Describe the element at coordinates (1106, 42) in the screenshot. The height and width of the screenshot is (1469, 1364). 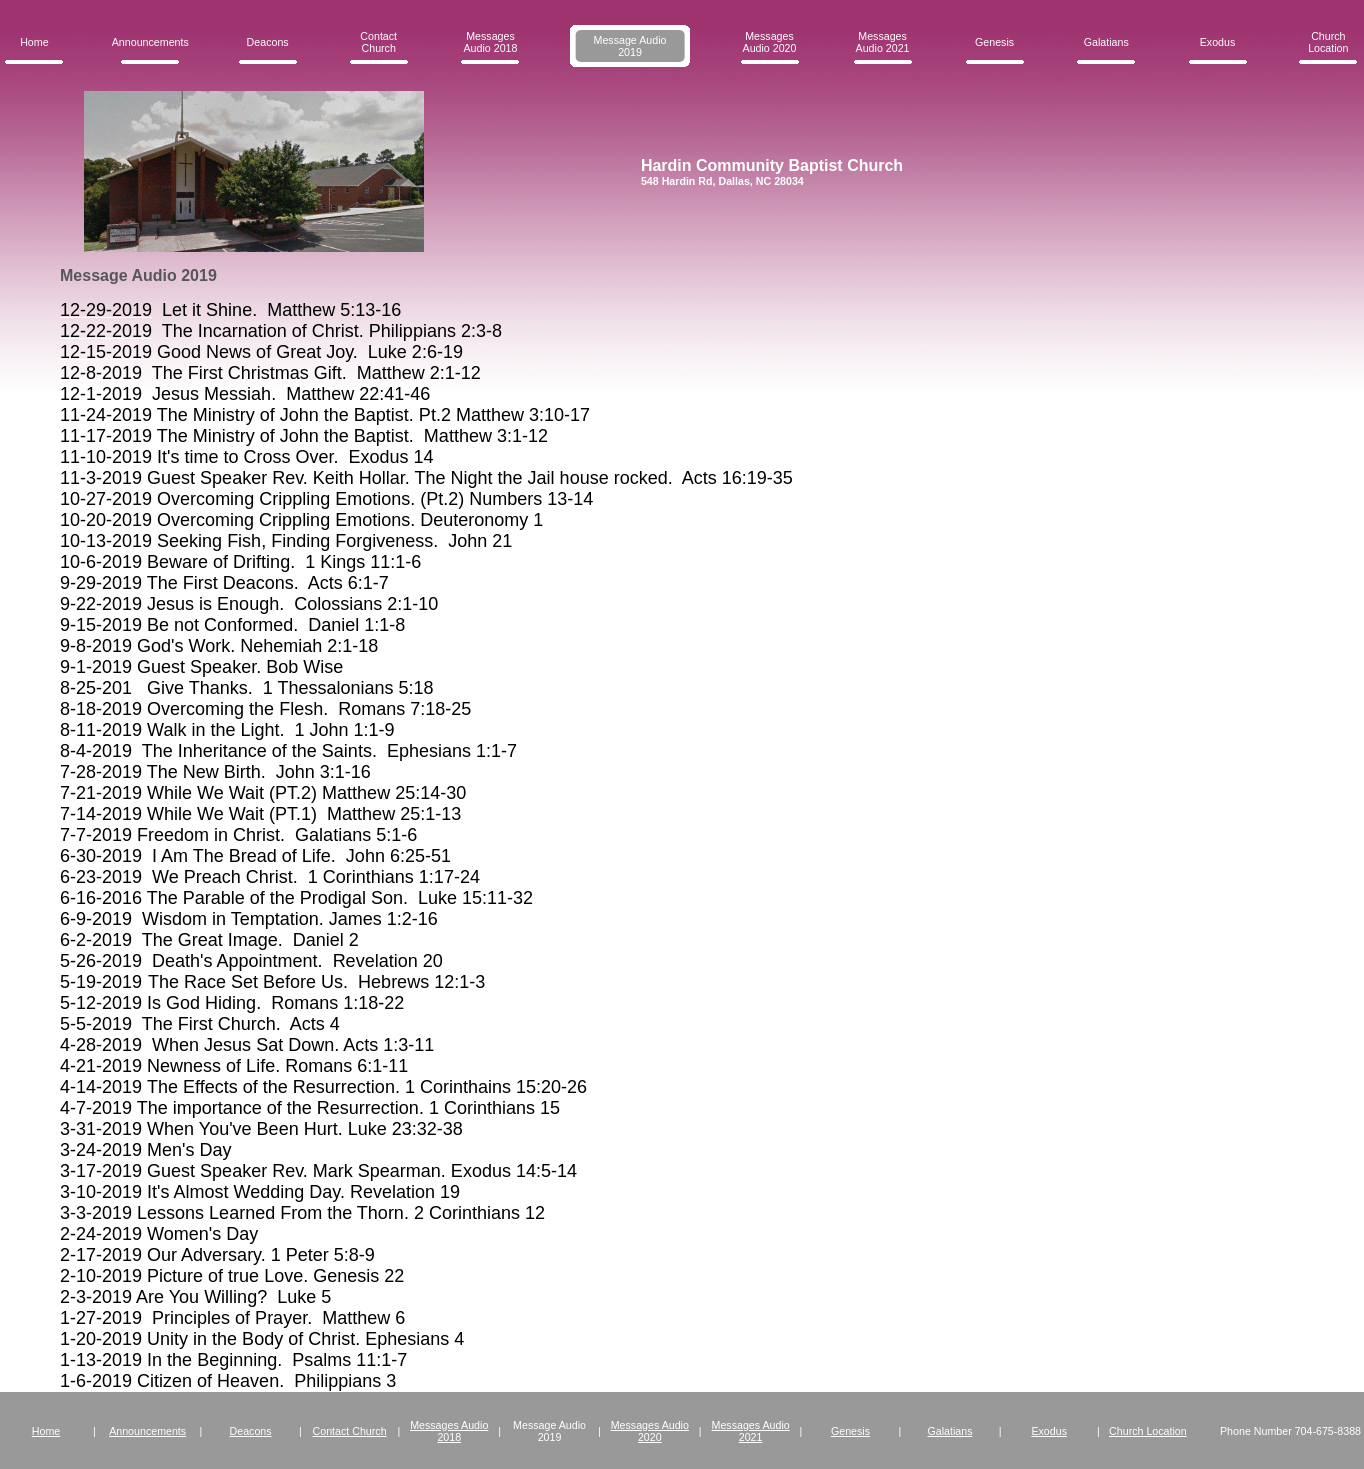
I see `Galatians` at that location.